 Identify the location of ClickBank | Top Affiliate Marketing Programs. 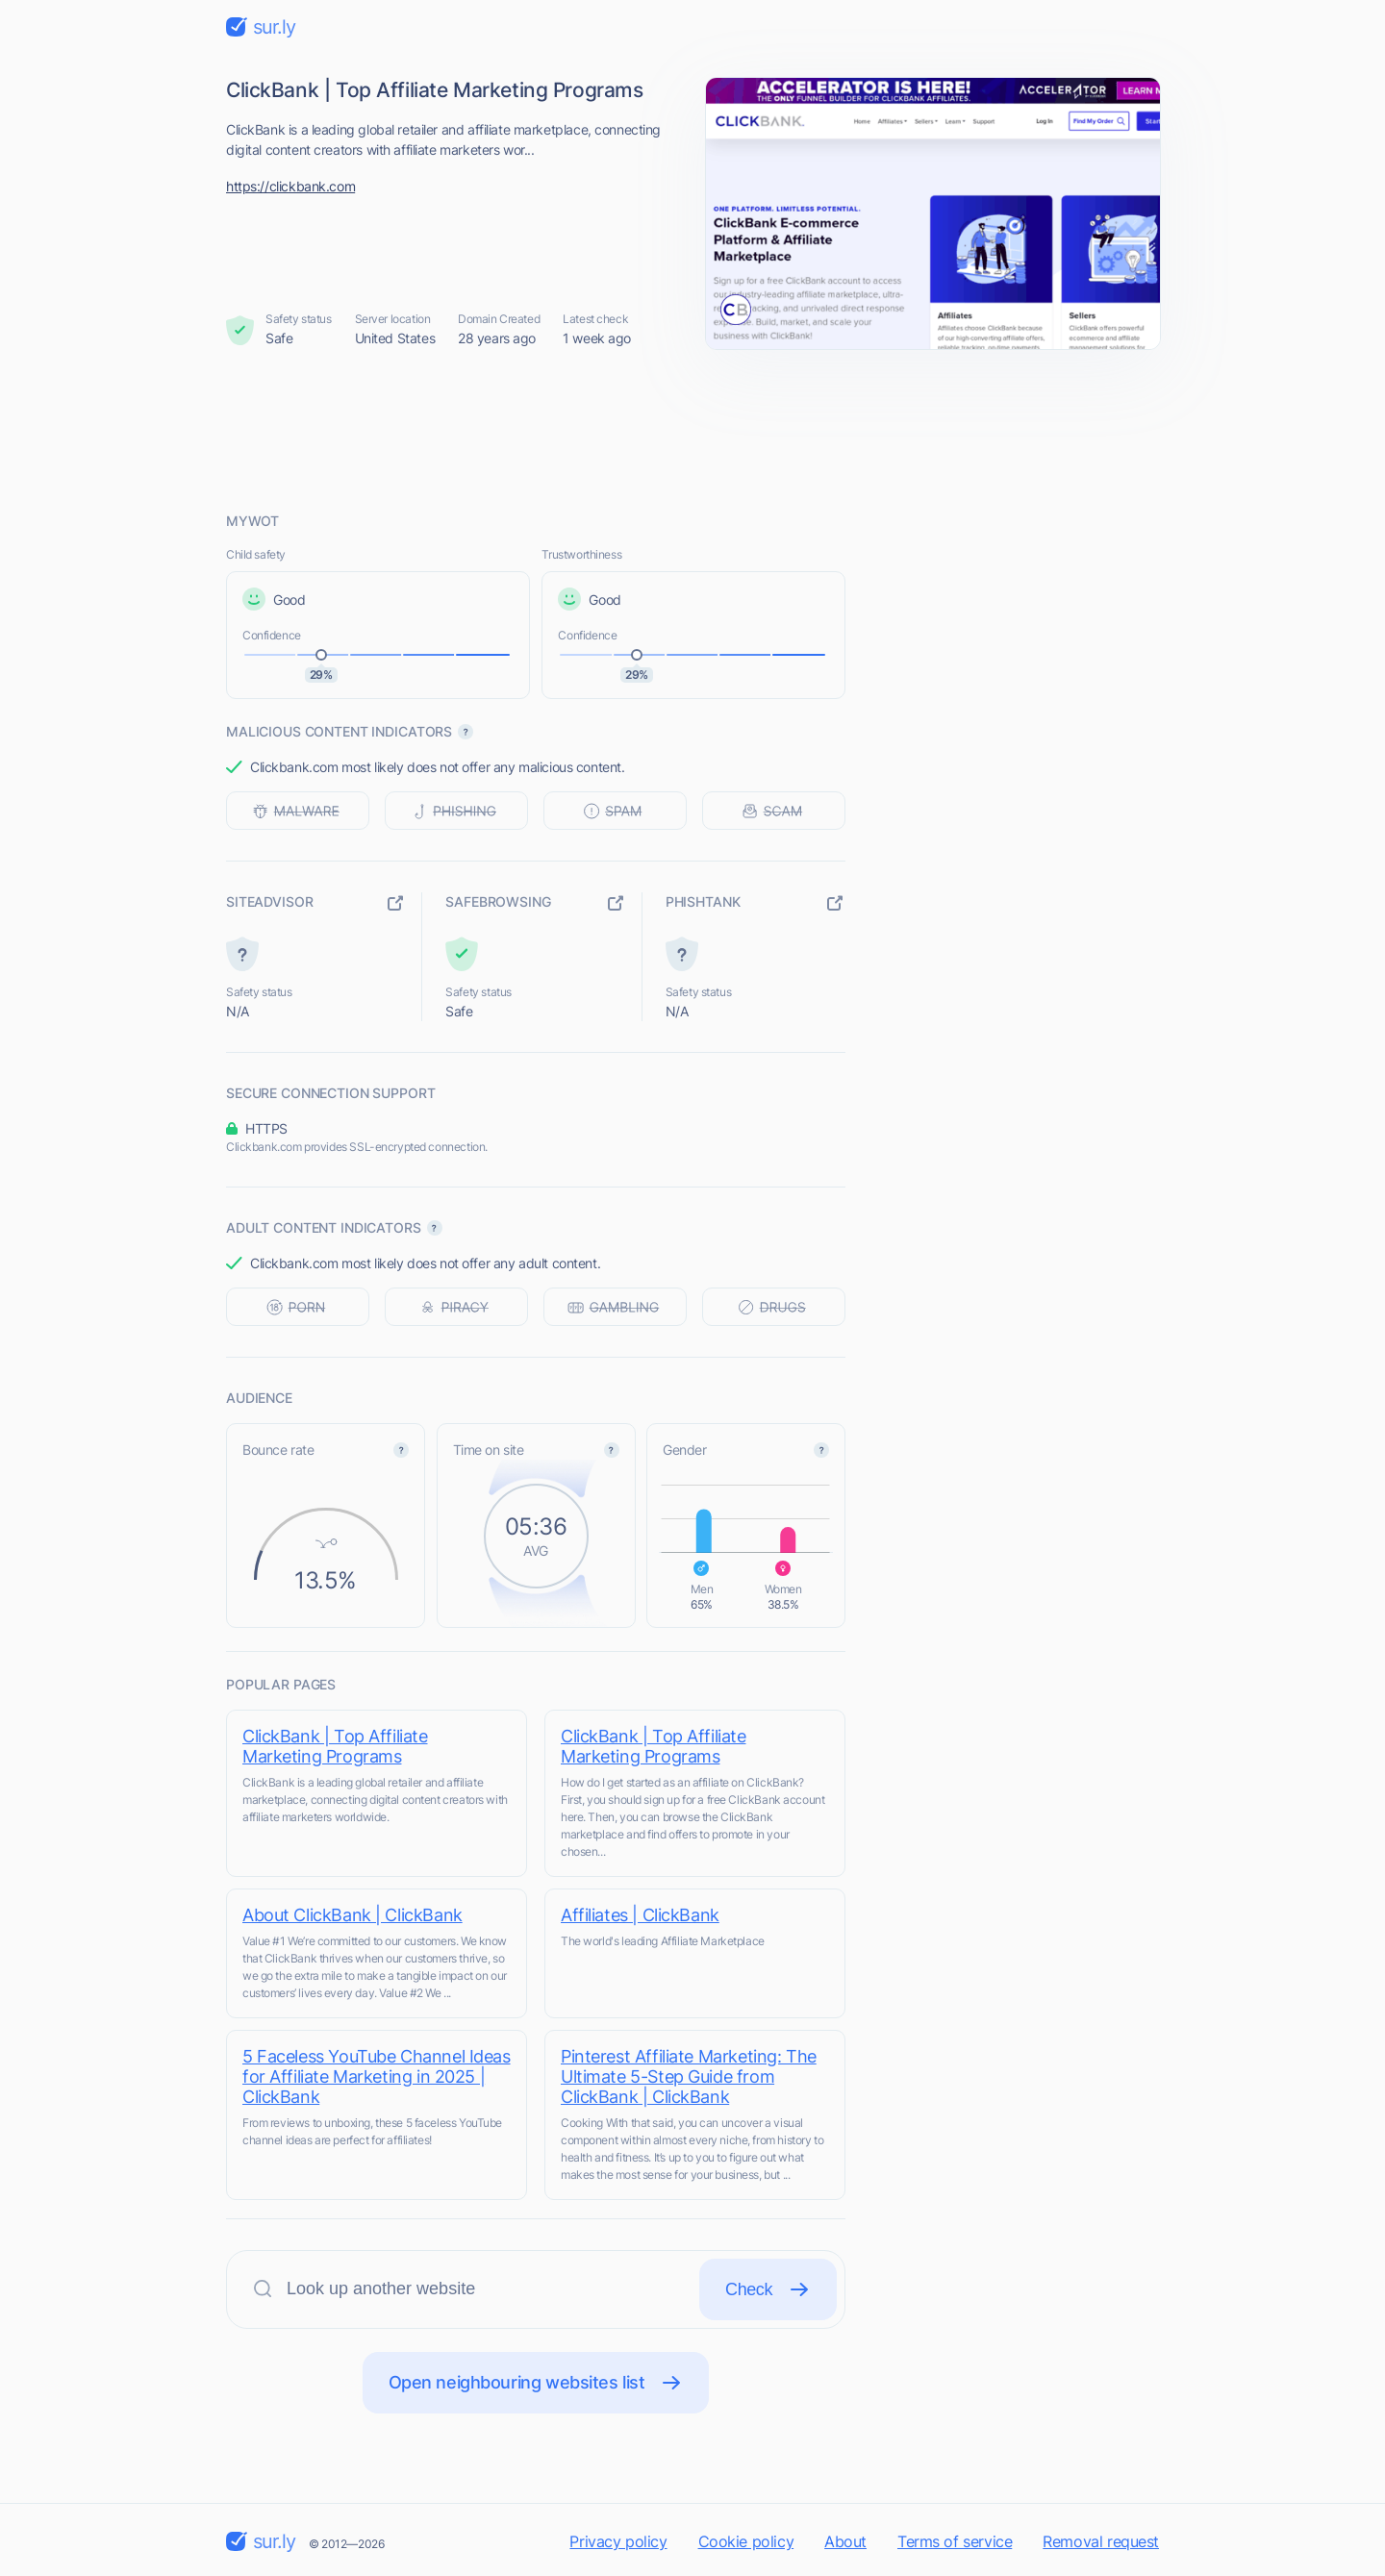
(335, 1746).